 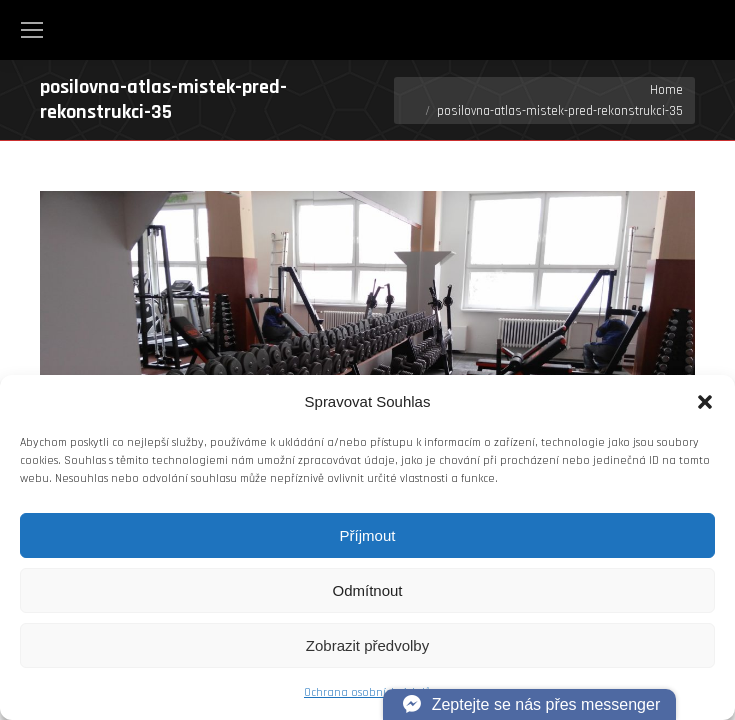 What do you see at coordinates (367, 645) in the screenshot?
I see `Zobrazit předvolby` at bounding box center [367, 645].